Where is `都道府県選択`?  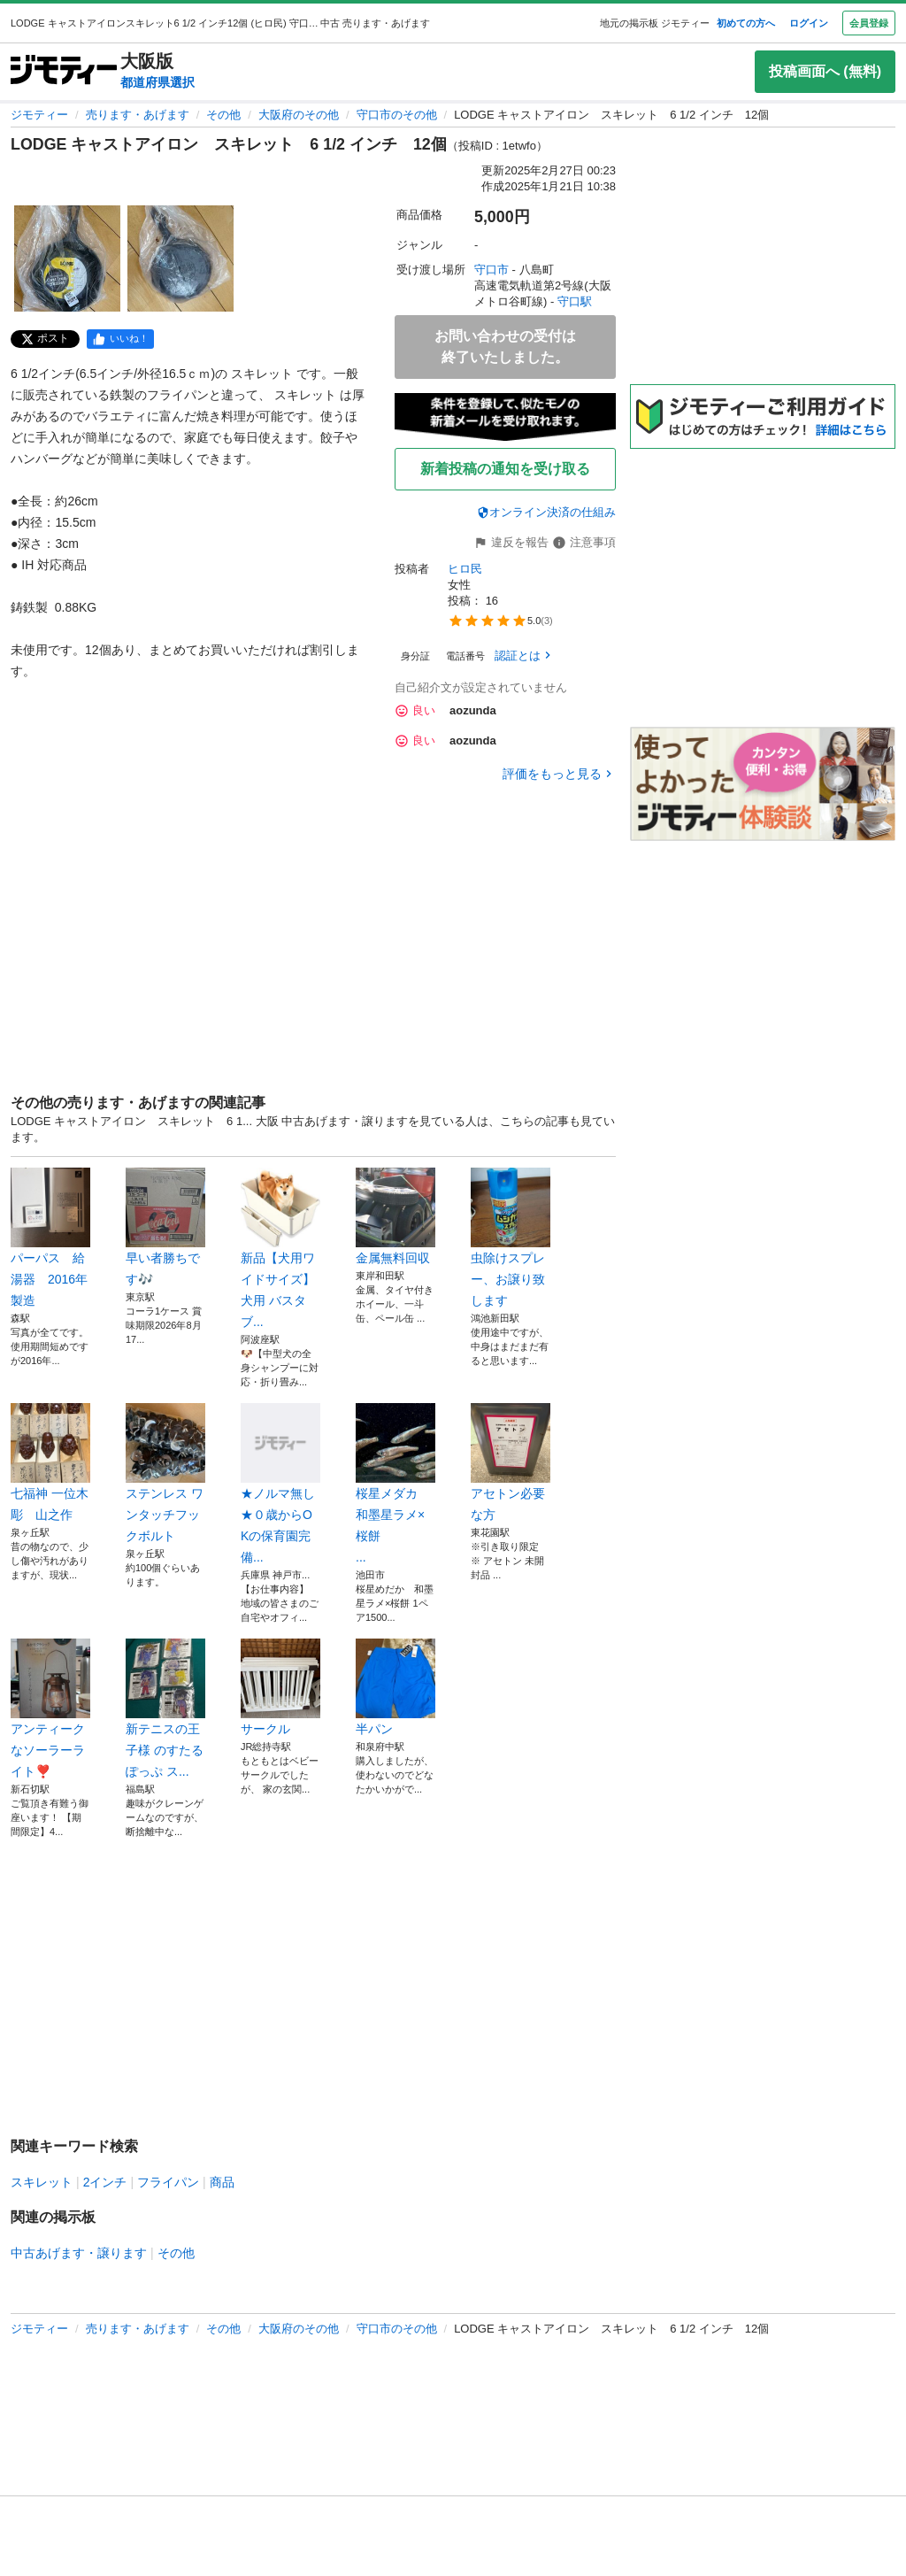
都道府県選択 is located at coordinates (157, 82).